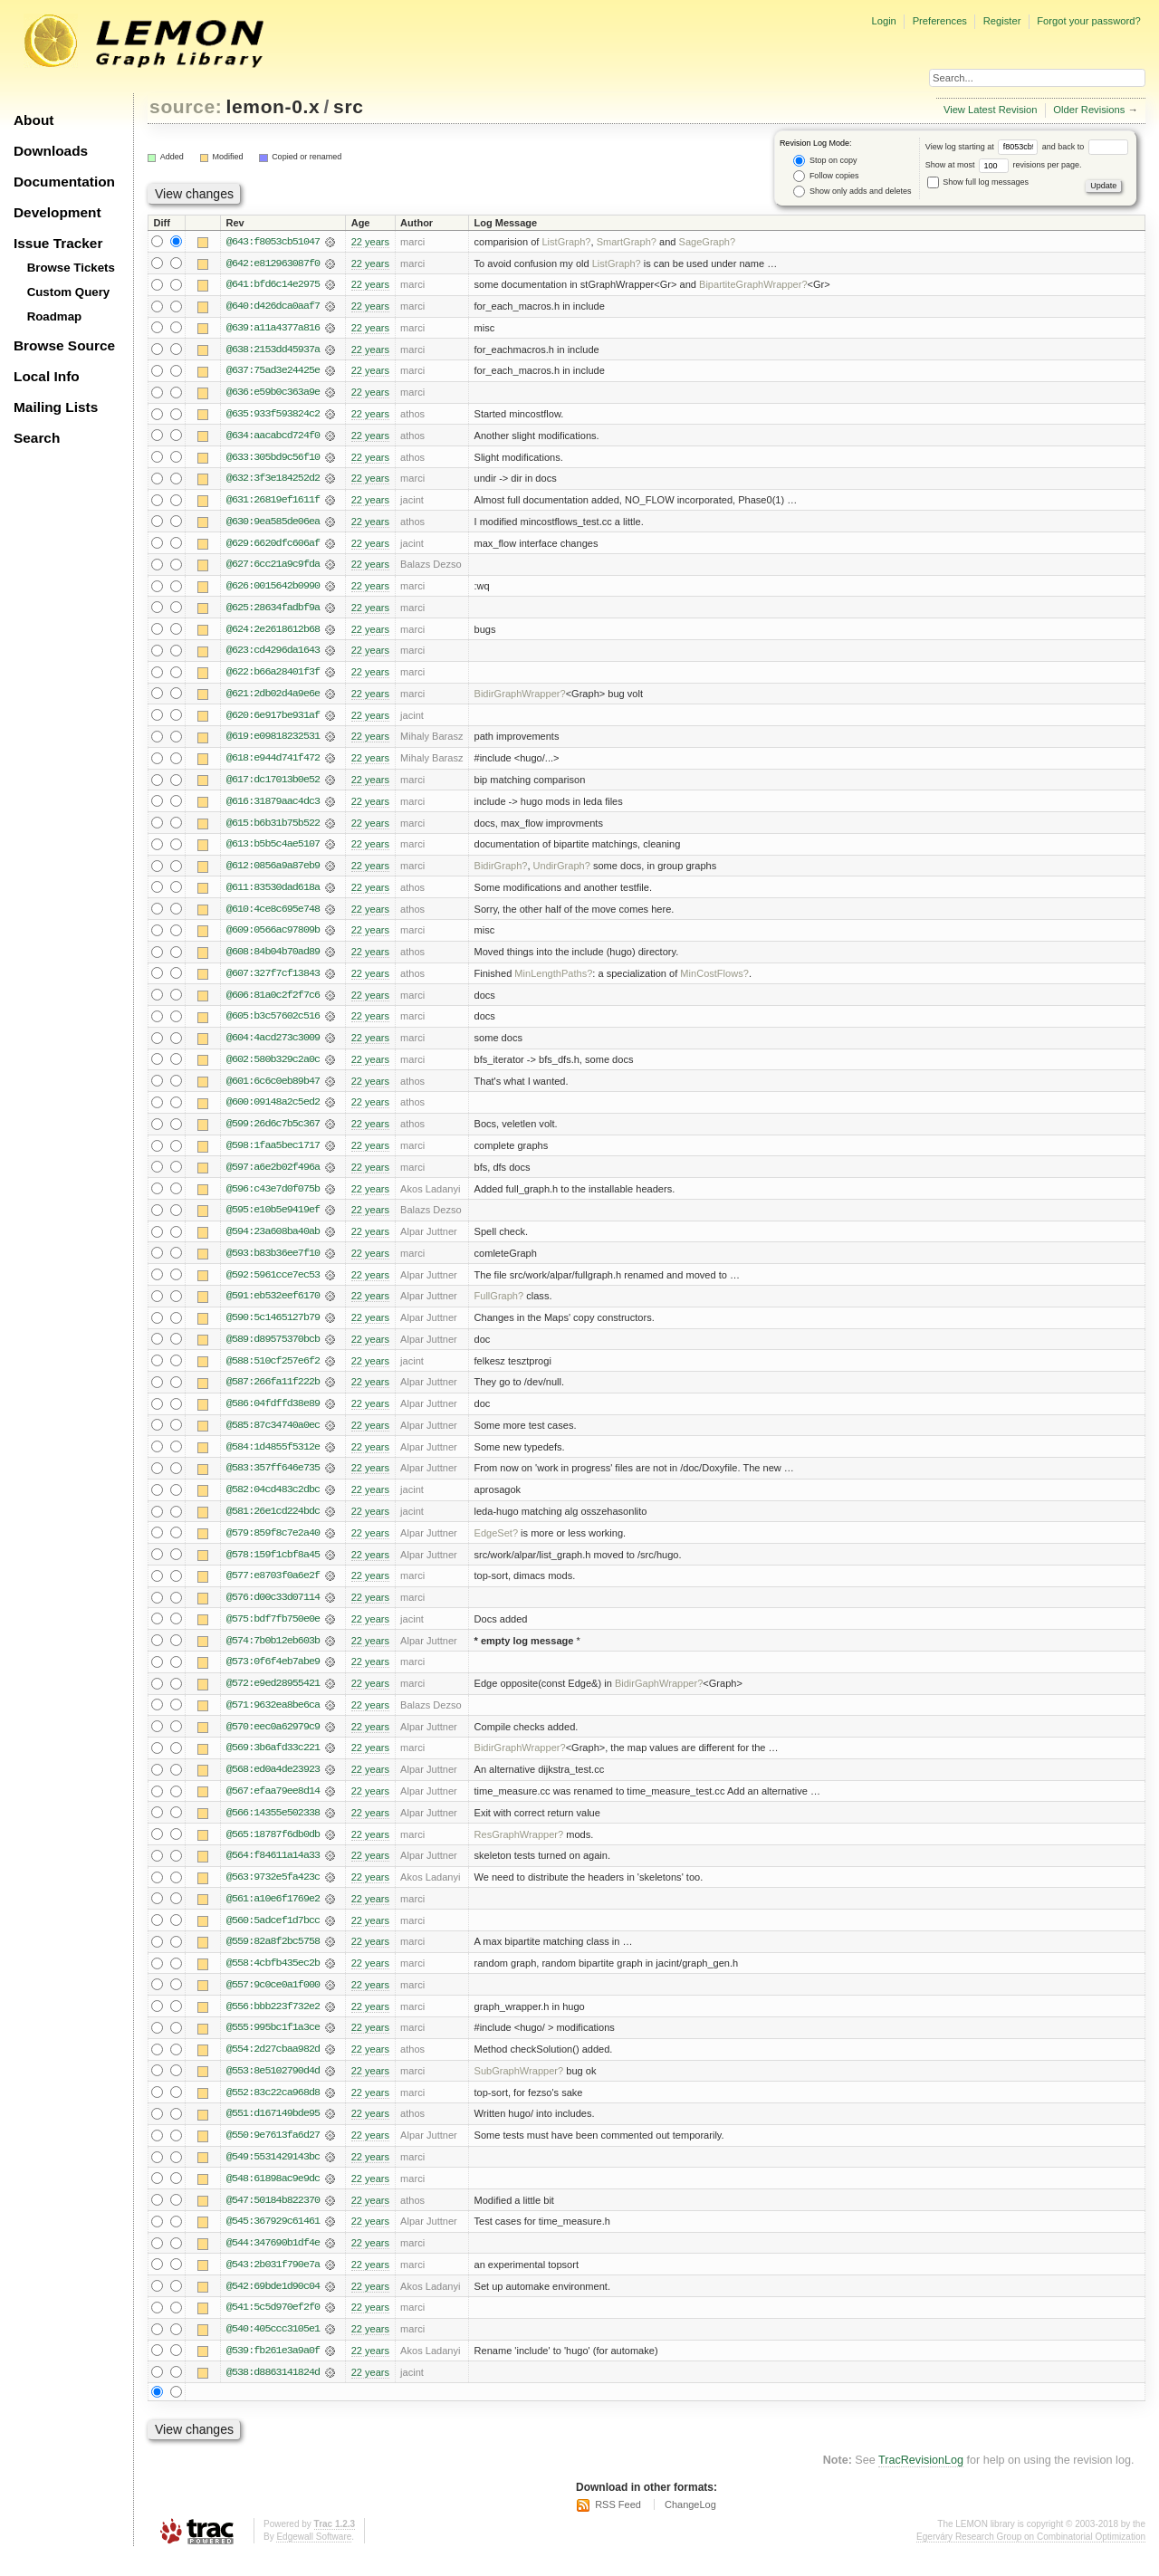 The image size is (1159, 2576). Describe the element at coordinates (496, 1545) in the screenshot. I see `EdgeSet?` at that location.